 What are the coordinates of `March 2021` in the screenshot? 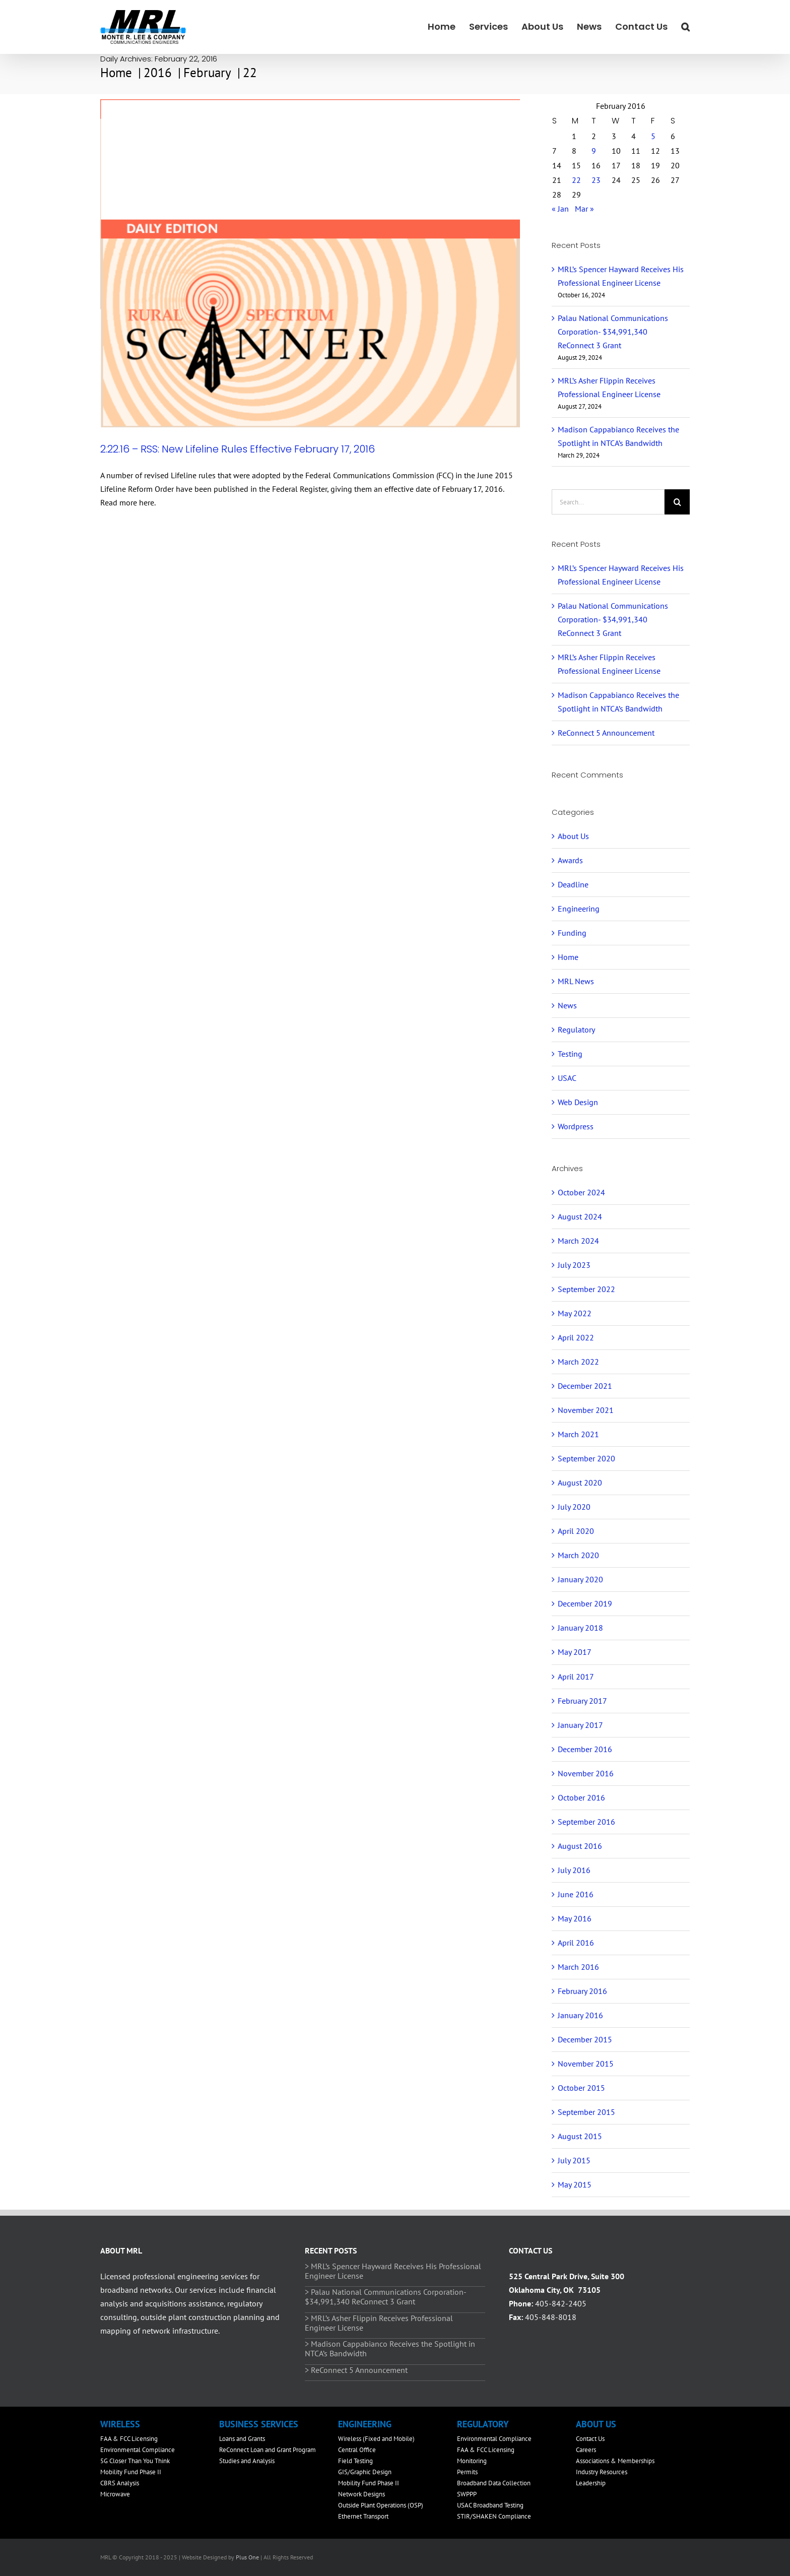 It's located at (578, 1434).